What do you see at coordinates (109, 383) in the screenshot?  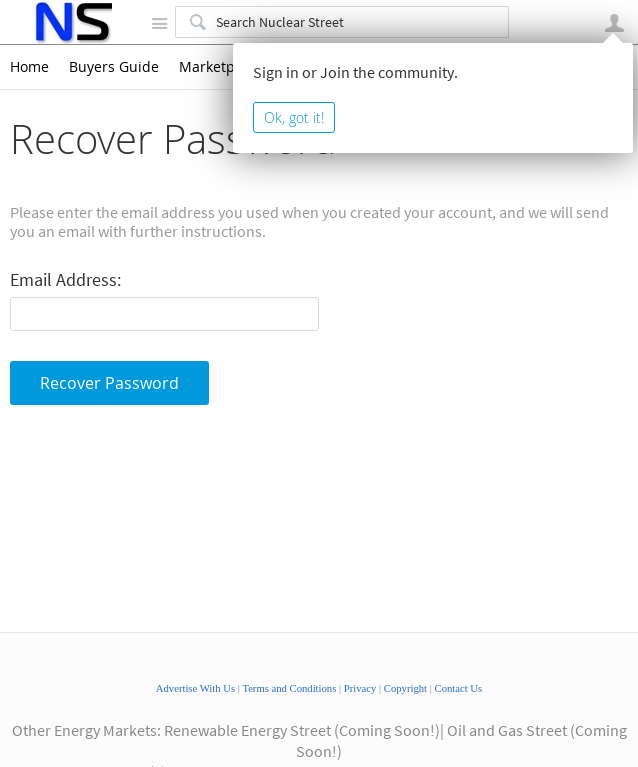 I see `Recover Password` at bounding box center [109, 383].